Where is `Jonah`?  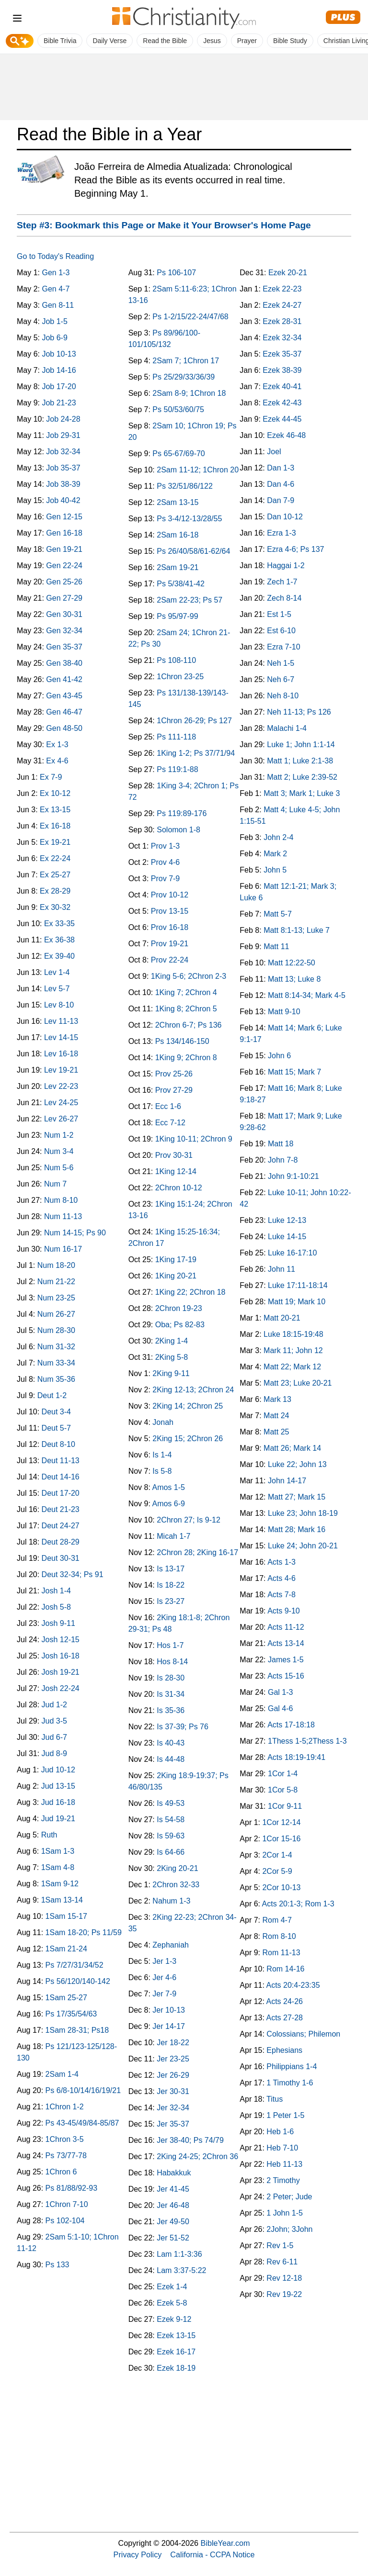
Jonah is located at coordinates (162, 1422).